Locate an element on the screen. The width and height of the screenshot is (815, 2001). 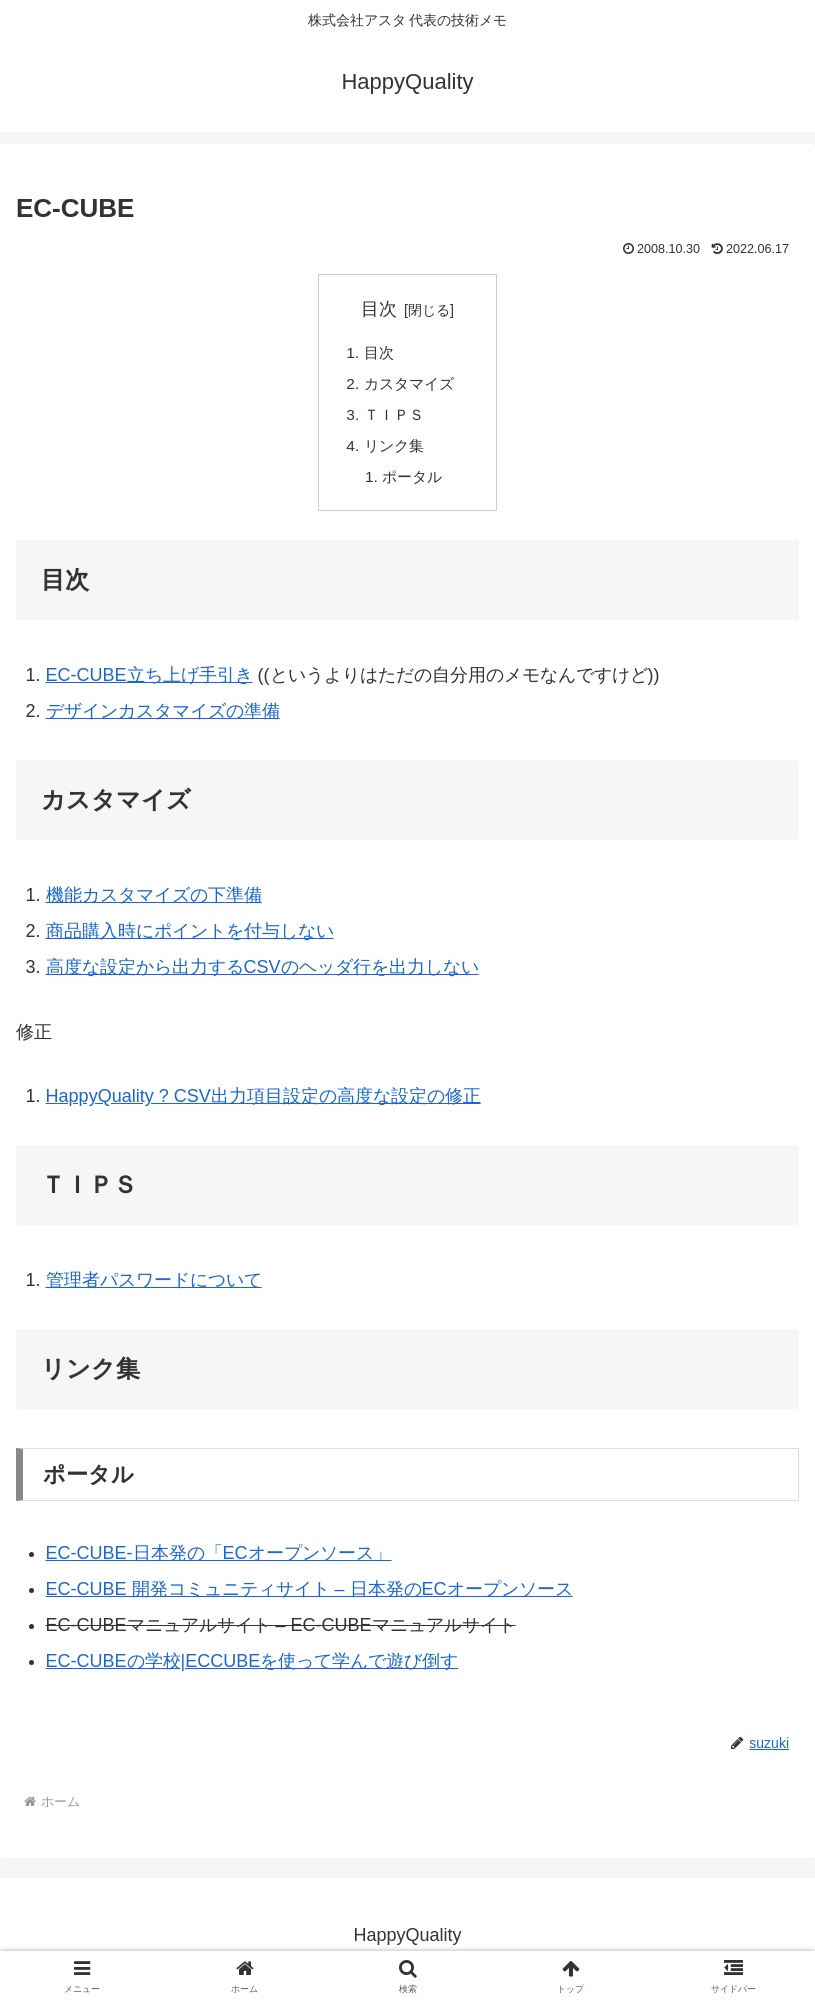
高度な設定から出力するCSVのヘッダ行を出力しない is located at coordinates (262, 975).